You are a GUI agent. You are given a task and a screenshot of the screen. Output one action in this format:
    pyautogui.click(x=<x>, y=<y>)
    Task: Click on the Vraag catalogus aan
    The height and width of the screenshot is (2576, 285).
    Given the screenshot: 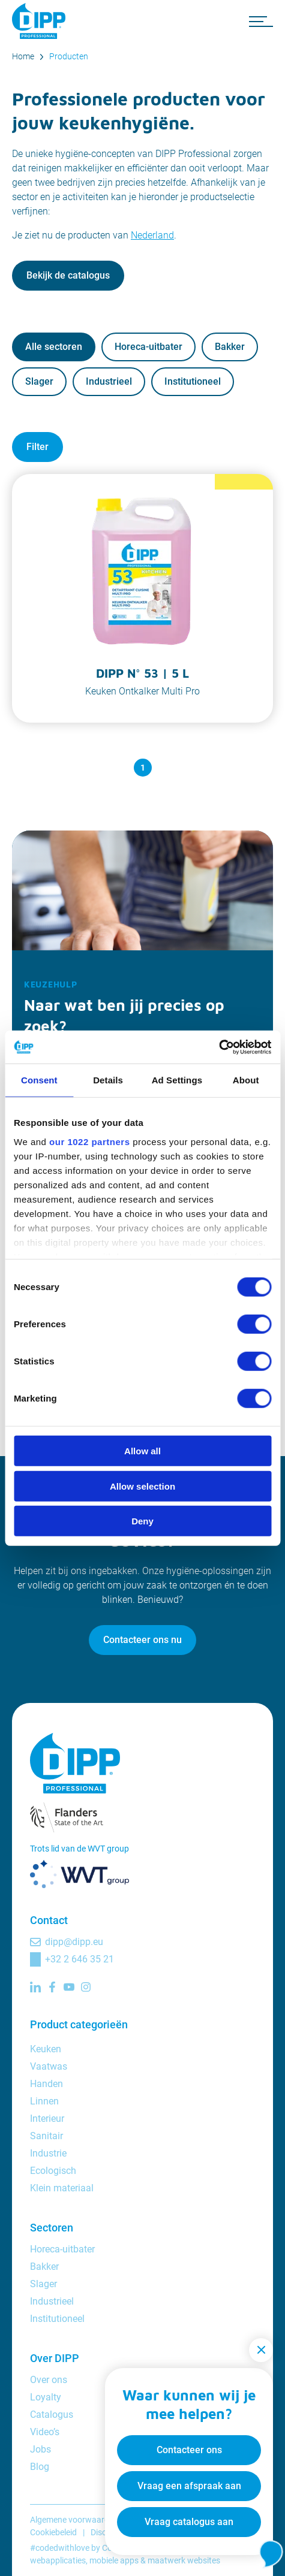 What is the action you would take?
    pyautogui.click(x=189, y=2521)
    